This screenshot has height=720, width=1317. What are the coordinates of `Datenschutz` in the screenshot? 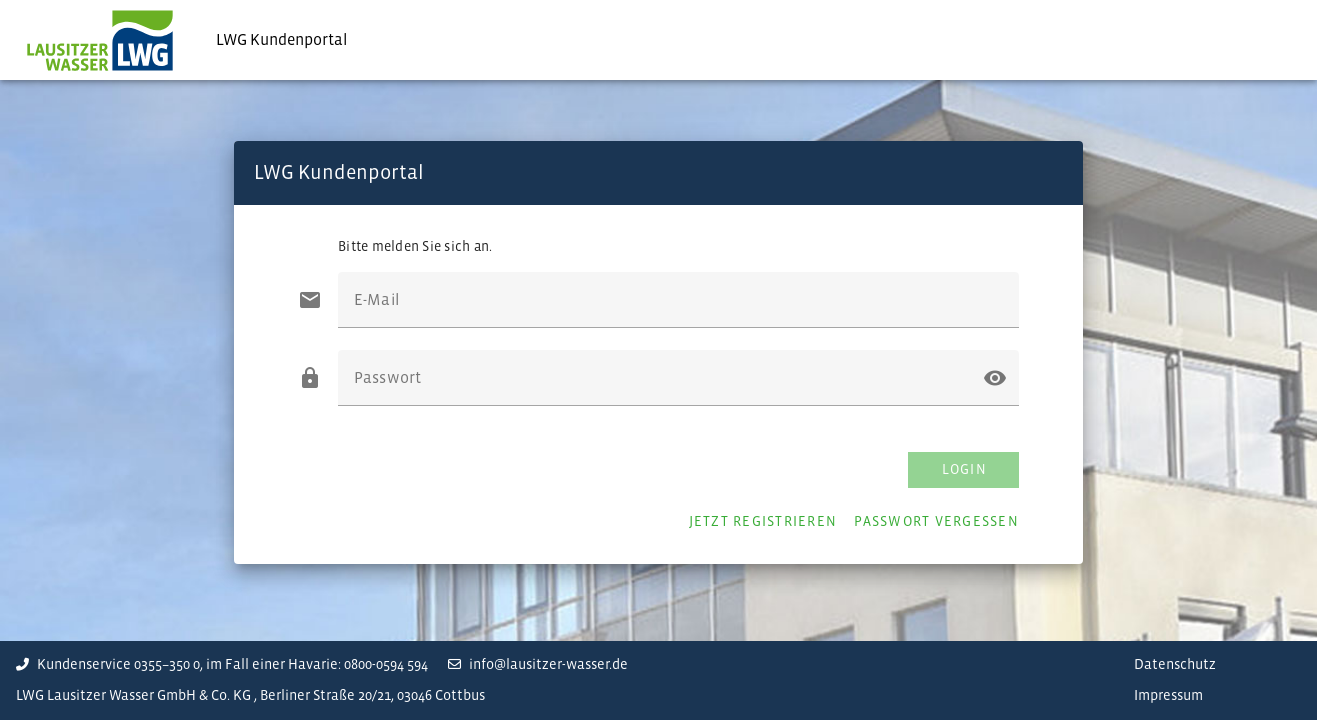 It's located at (1175, 664).